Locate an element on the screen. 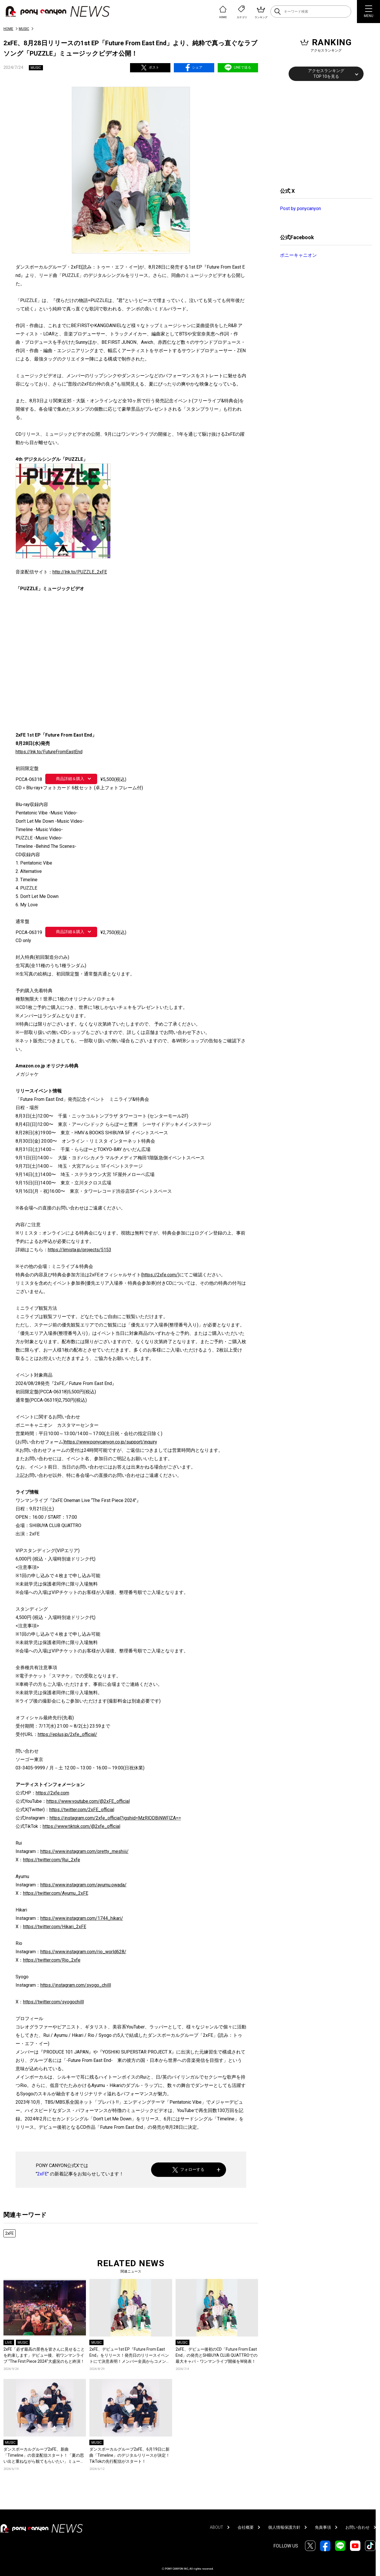 The width and height of the screenshot is (380, 2576). 2xFE、デビュー1st EP『Future From East End』をリリース！発売日のリリースイベントにて決意表明！メンバー全員からコメントも到着！ is located at coordinates (129, 2355).